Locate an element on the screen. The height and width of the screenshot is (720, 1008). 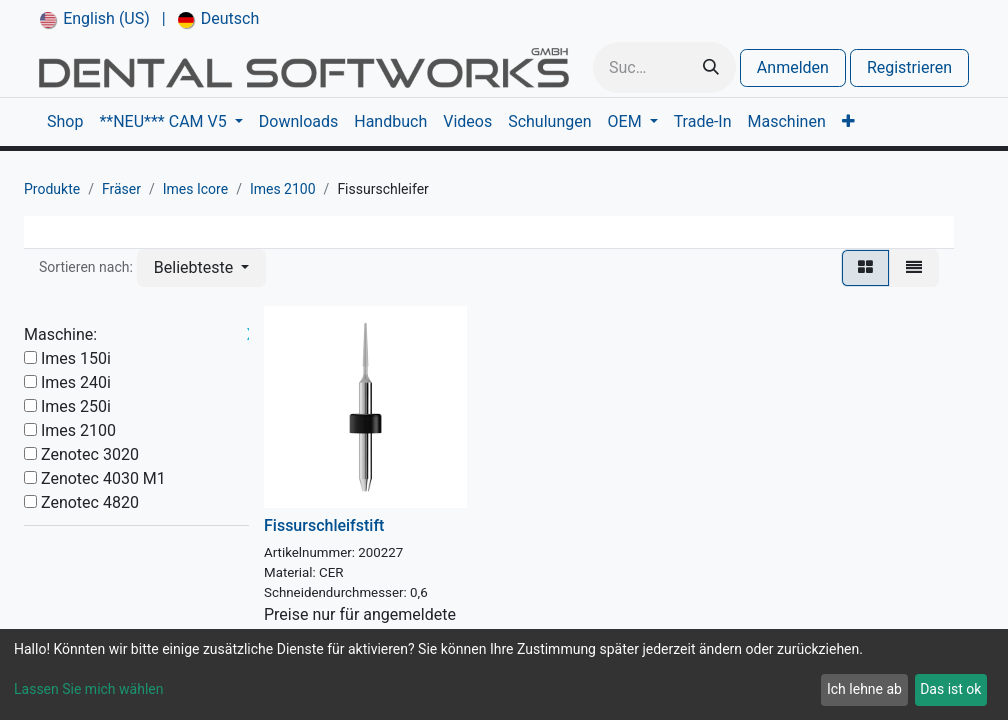
Ich lehne ab is located at coordinates (864, 689).